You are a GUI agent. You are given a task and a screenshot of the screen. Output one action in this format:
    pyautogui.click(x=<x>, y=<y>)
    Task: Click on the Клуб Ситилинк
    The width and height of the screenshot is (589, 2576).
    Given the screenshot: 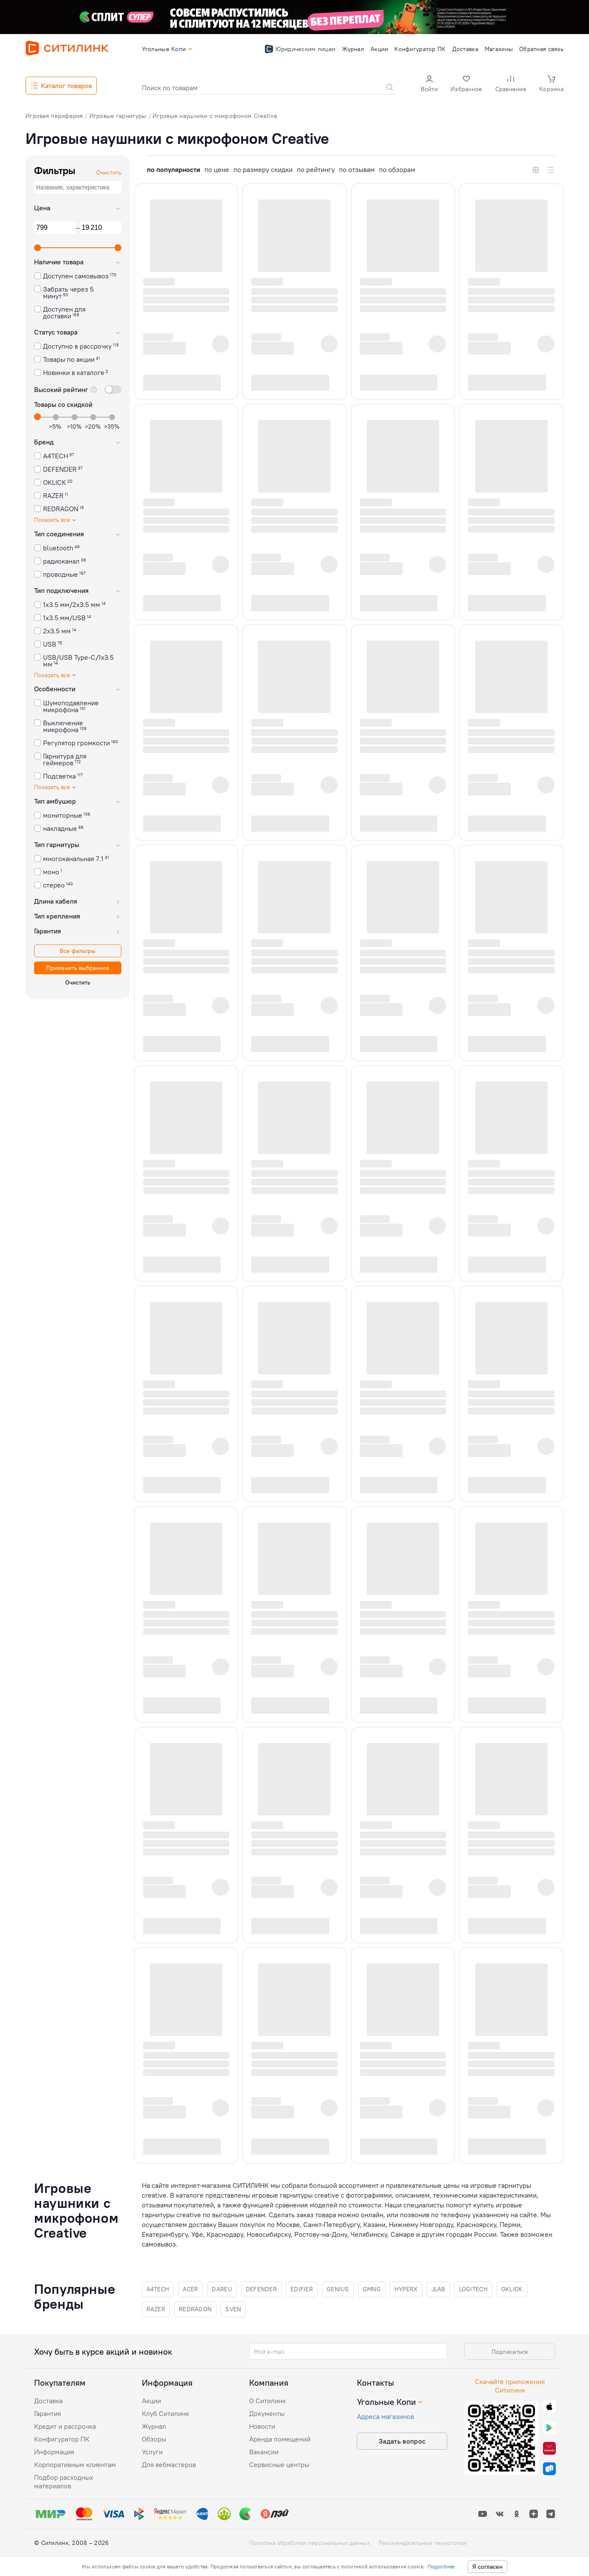 What is the action you would take?
    pyautogui.click(x=165, y=2413)
    